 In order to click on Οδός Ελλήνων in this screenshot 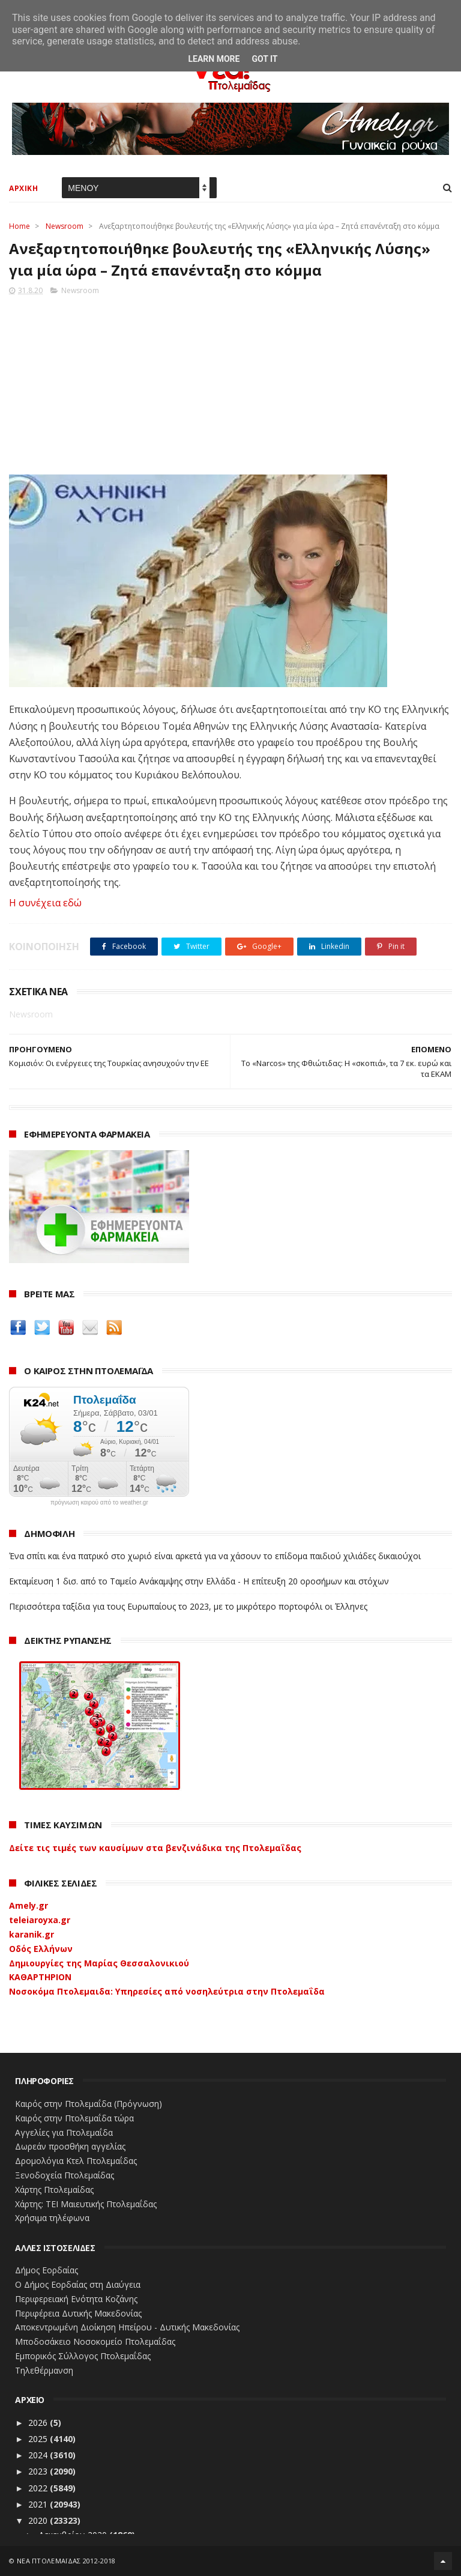, I will do `click(41, 1948)`.